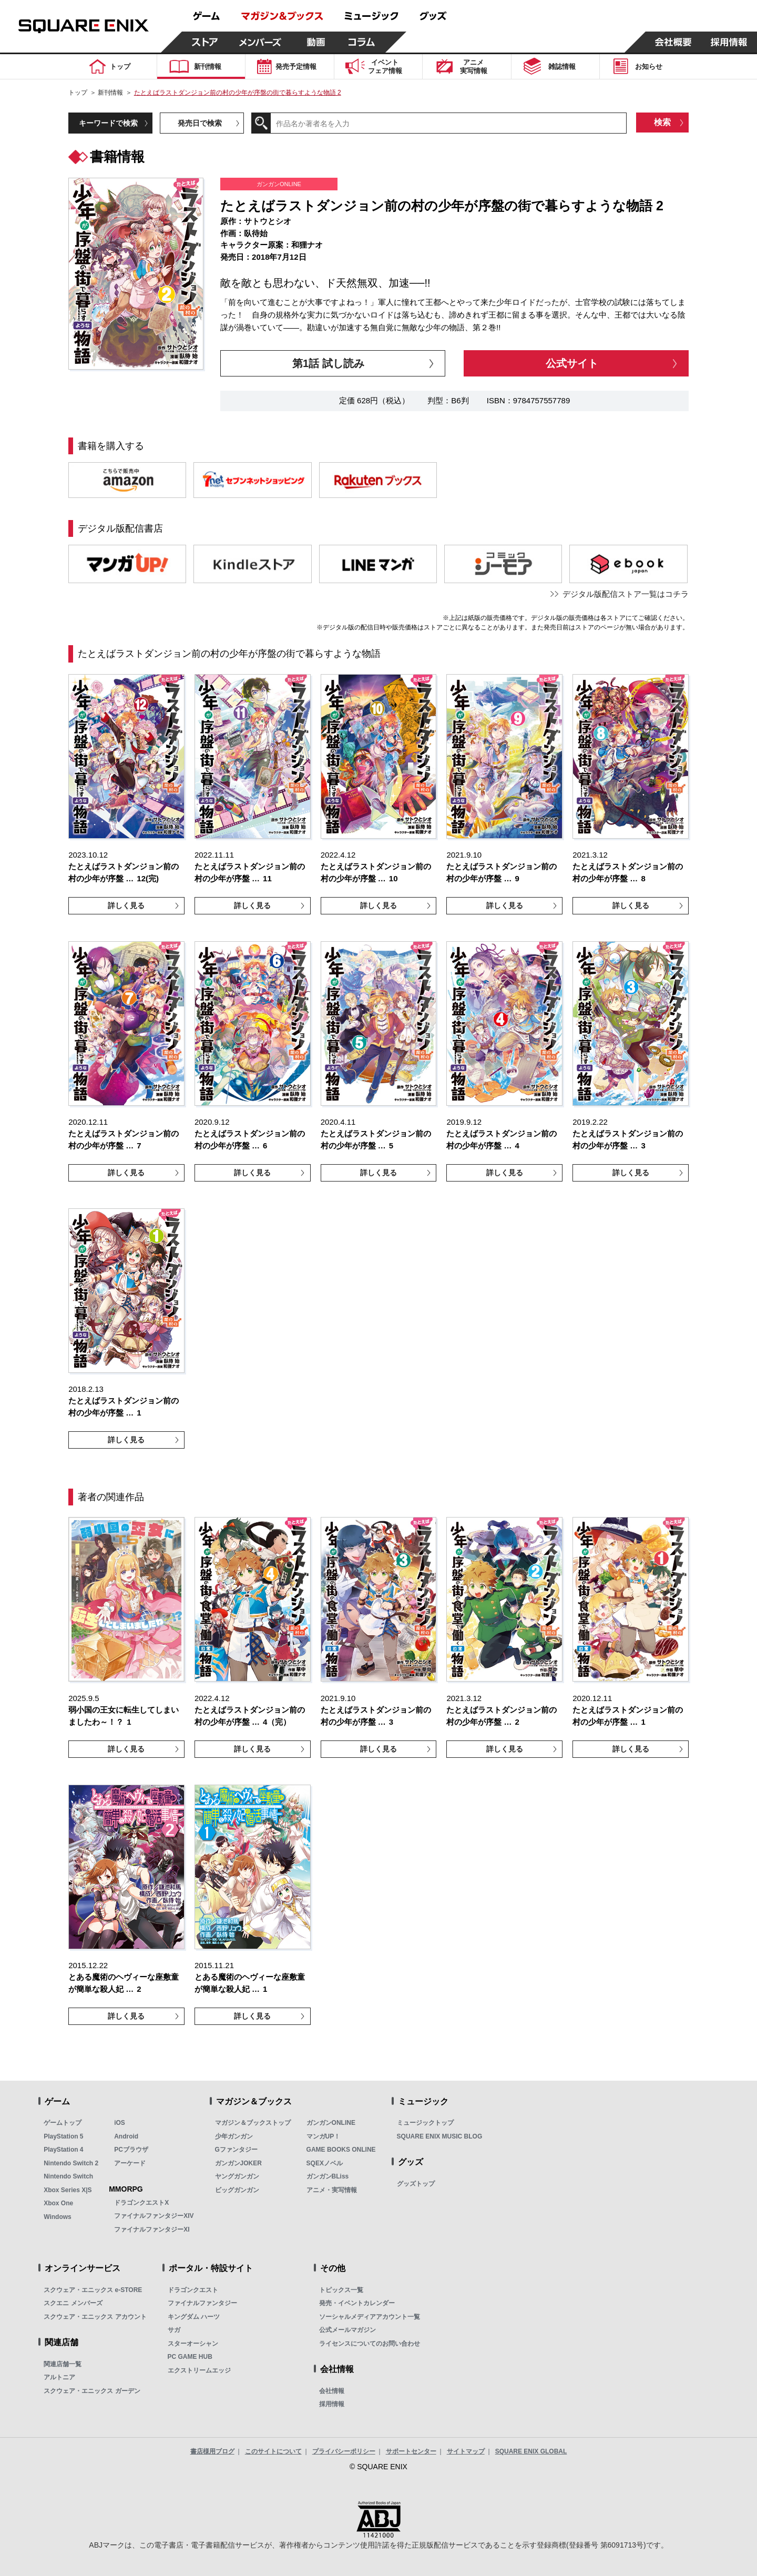 Image resolution: width=757 pixels, height=2576 pixels. Describe the element at coordinates (193, 2343) in the screenshot. I see `スターオーシャン` at that location.